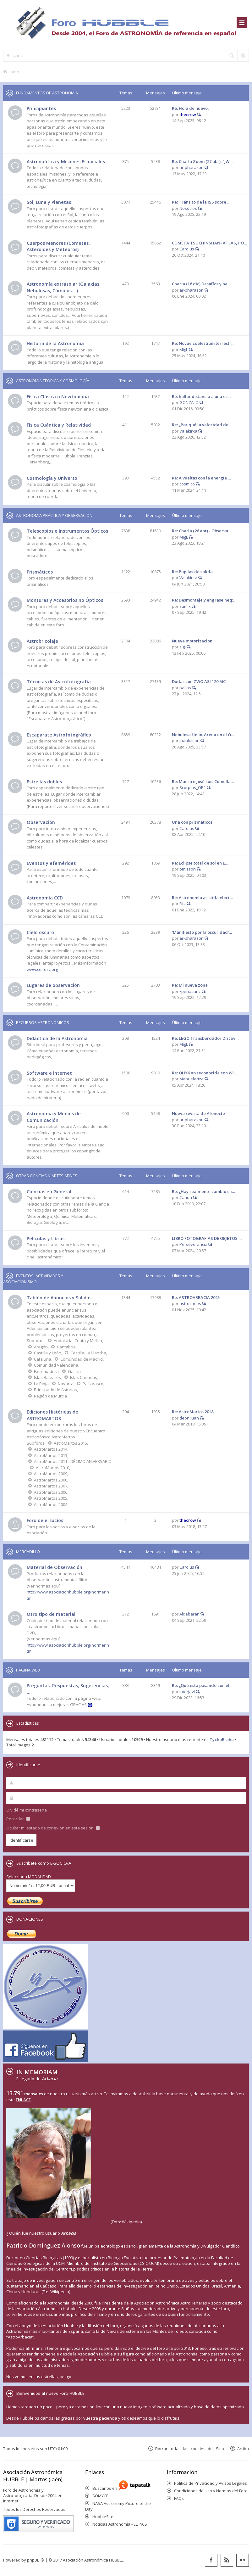  I want to click on AstroMartos 2007, so click(50, 1486).